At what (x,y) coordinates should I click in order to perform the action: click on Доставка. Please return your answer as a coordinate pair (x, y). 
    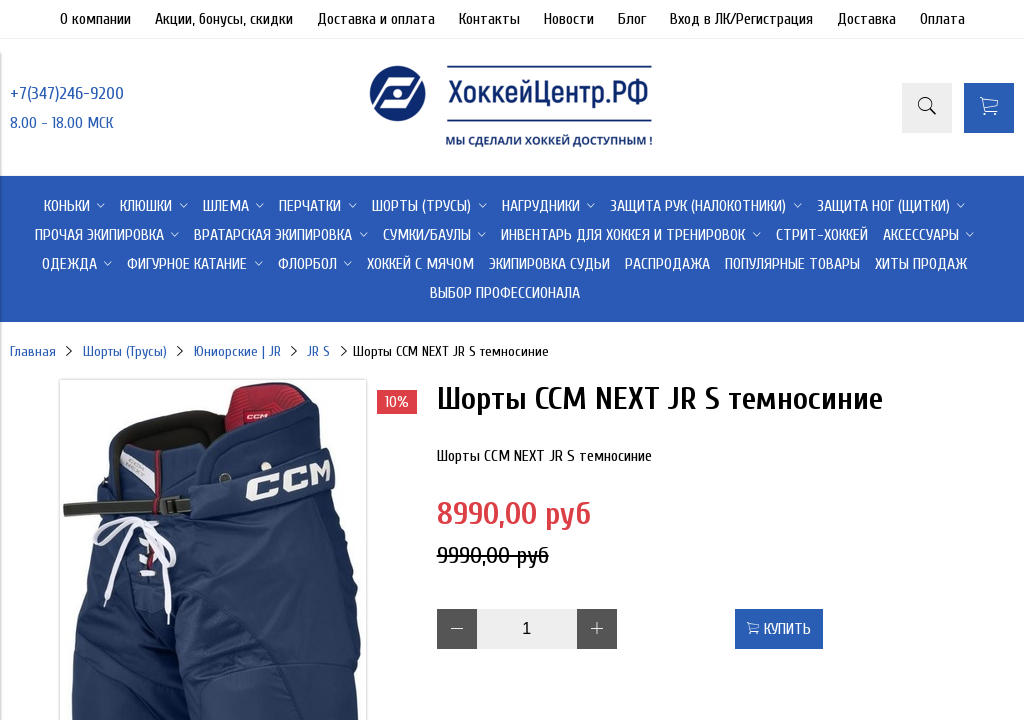
    Looking at the image, I should click on (866, 19).